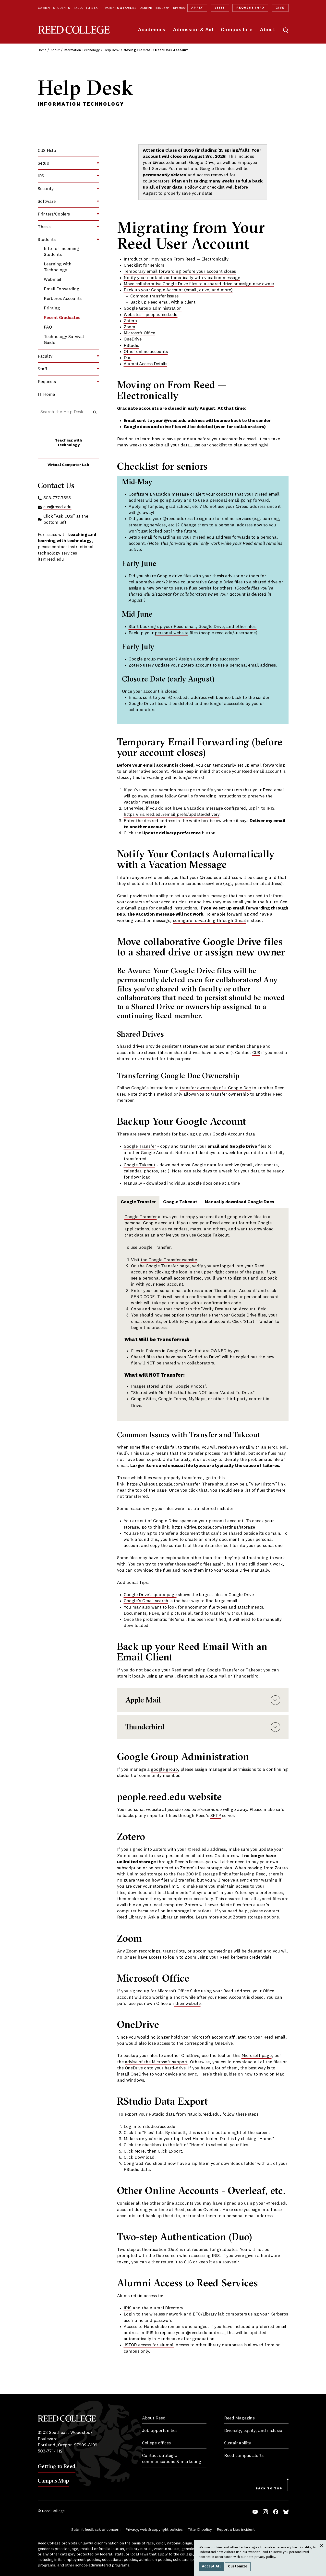 The height and width of the screenshot is (2576, 326). Describe the element at coordinates (54, 214) in the screenshot. I see `Printers/Copiers` at that location.